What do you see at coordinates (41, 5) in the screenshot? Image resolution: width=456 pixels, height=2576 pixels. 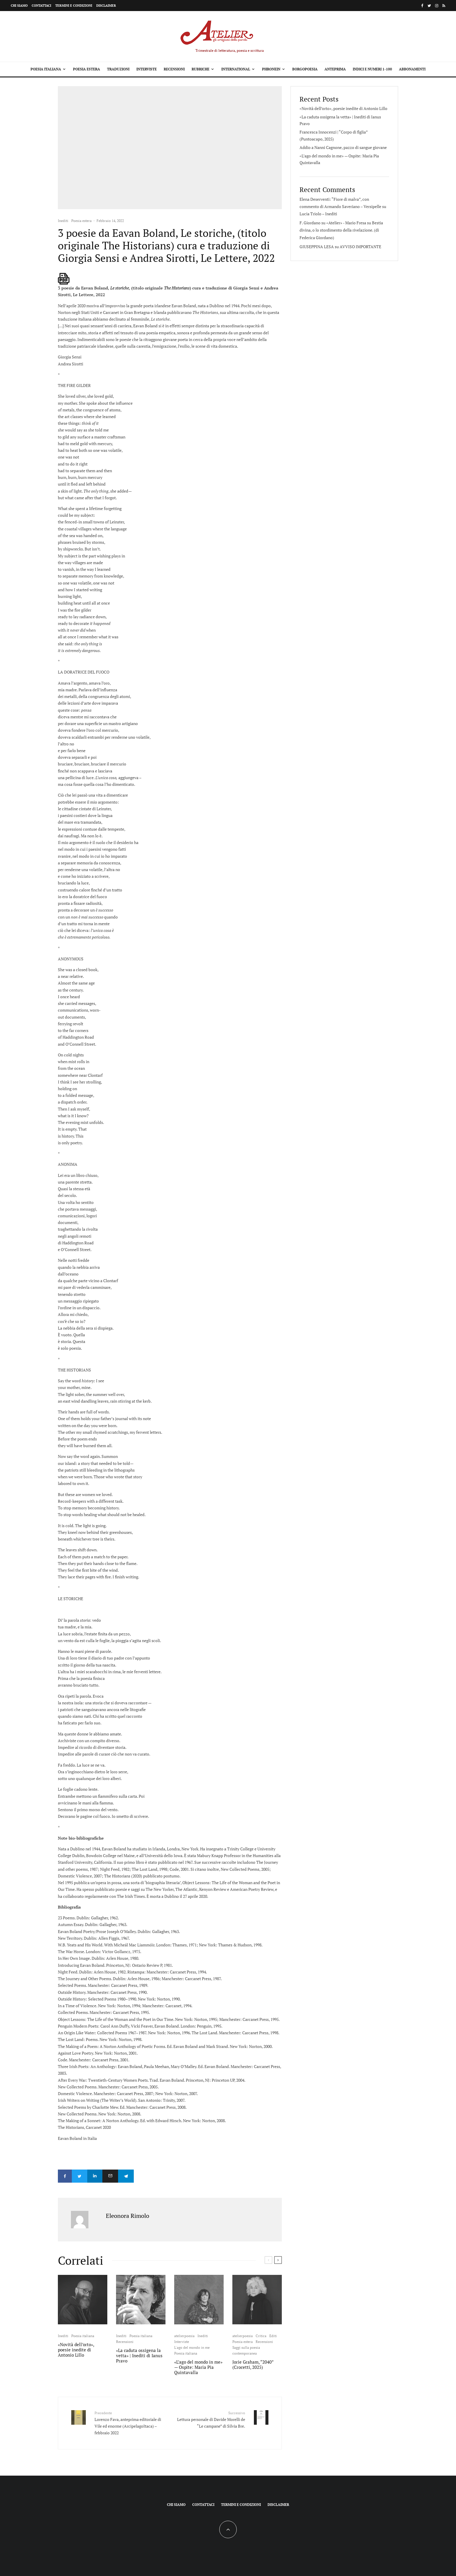 I see `Contattaci` at bounding box center [41, 5].